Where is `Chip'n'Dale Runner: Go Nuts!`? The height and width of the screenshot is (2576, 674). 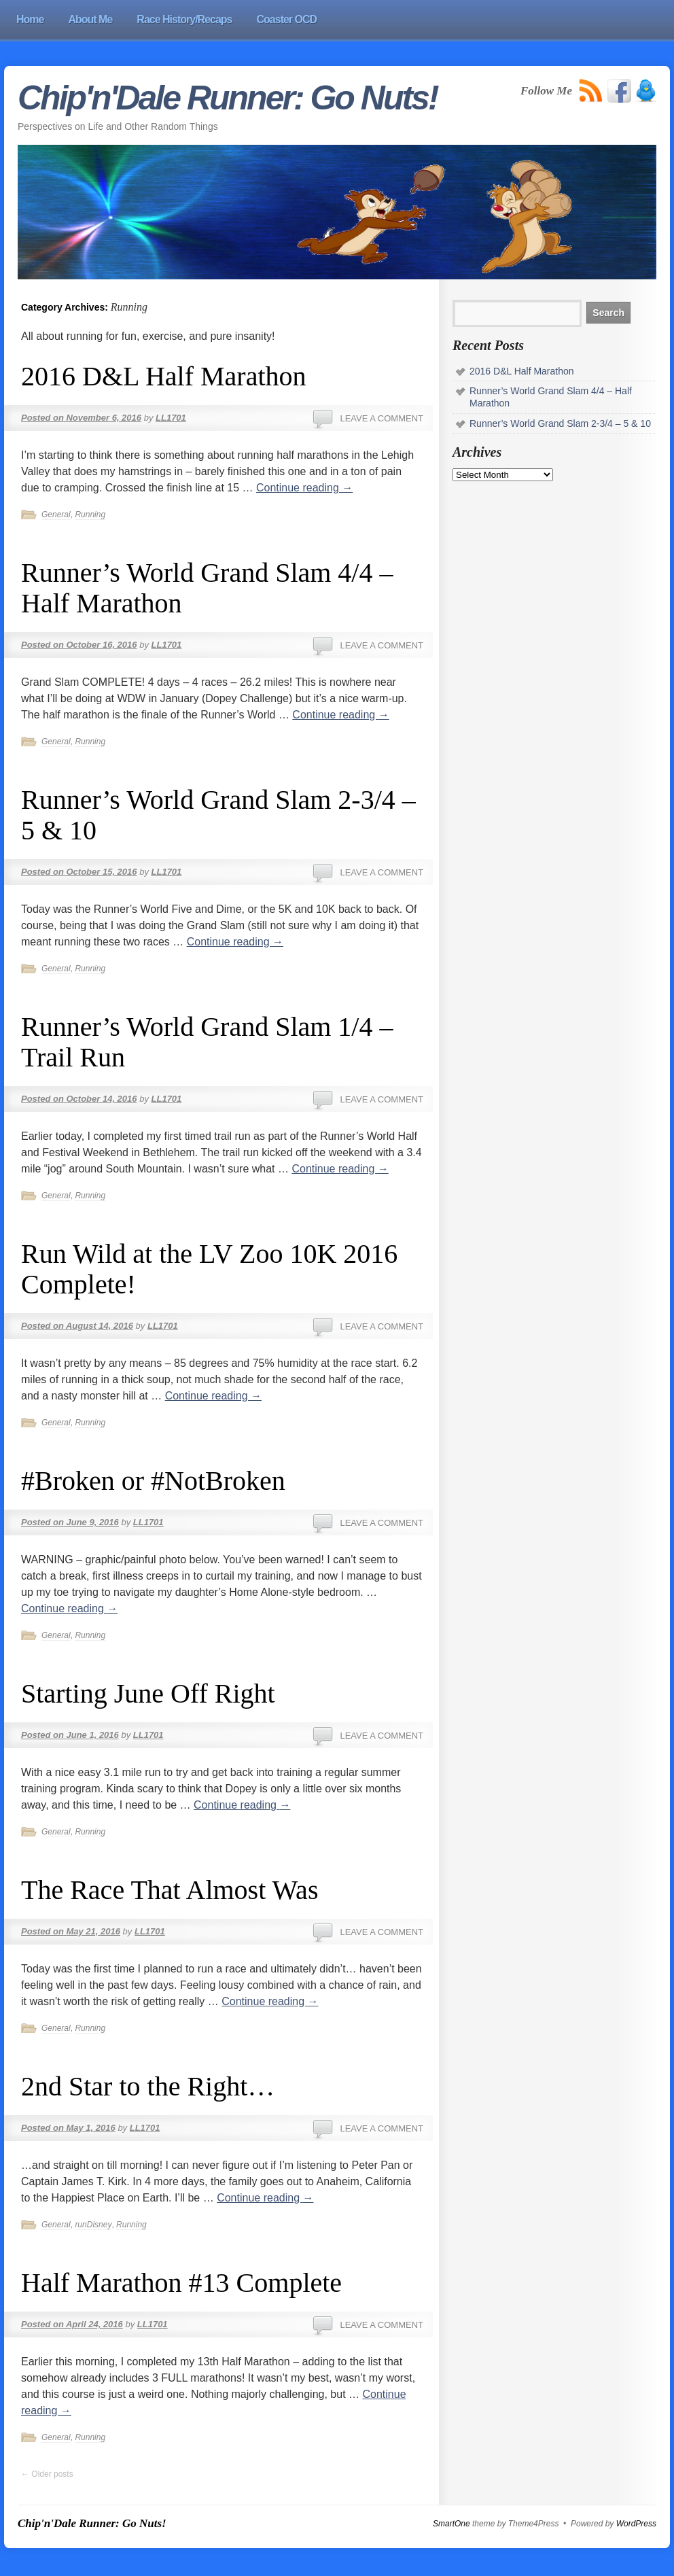
Chip'n'Dale Runner: Go Nuts! is located at coordinates (228, 98).